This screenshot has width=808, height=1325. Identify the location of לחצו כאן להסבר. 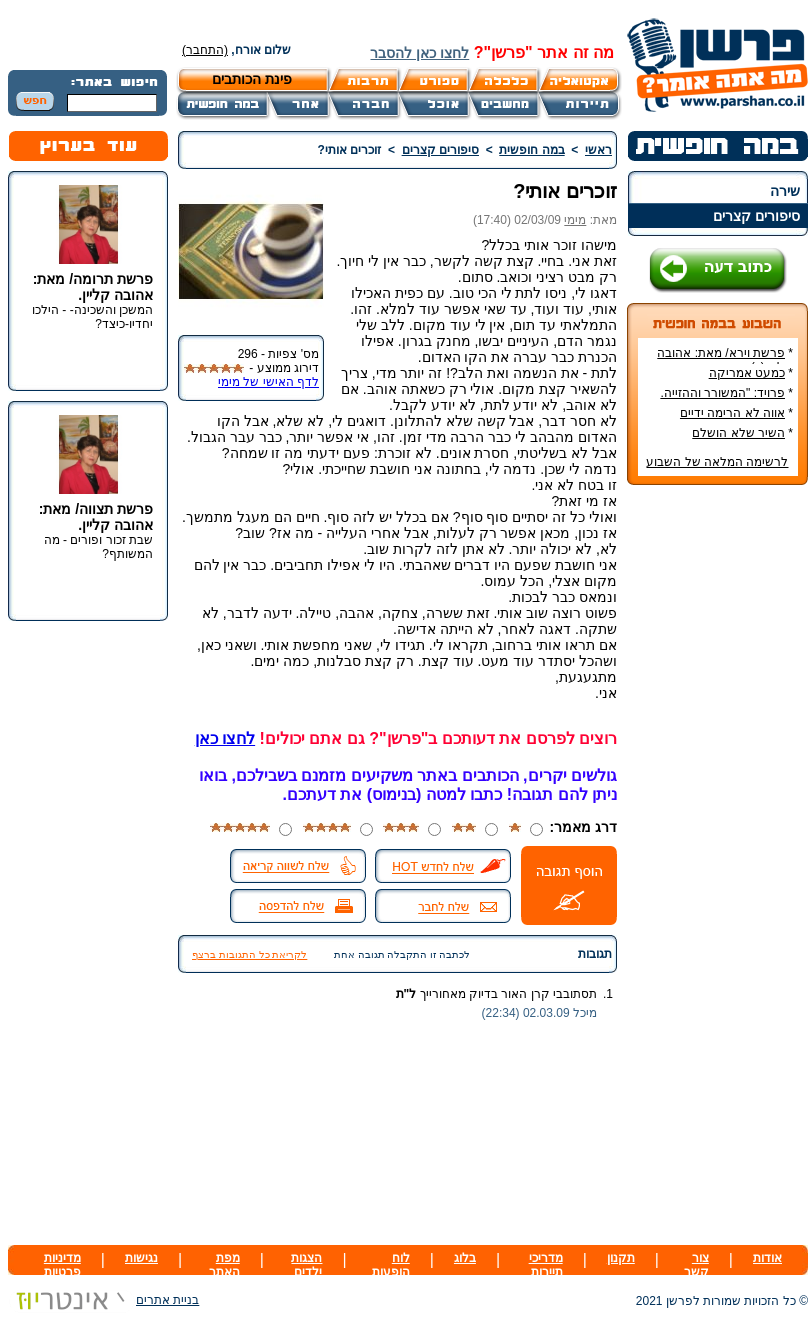
(419, 53).